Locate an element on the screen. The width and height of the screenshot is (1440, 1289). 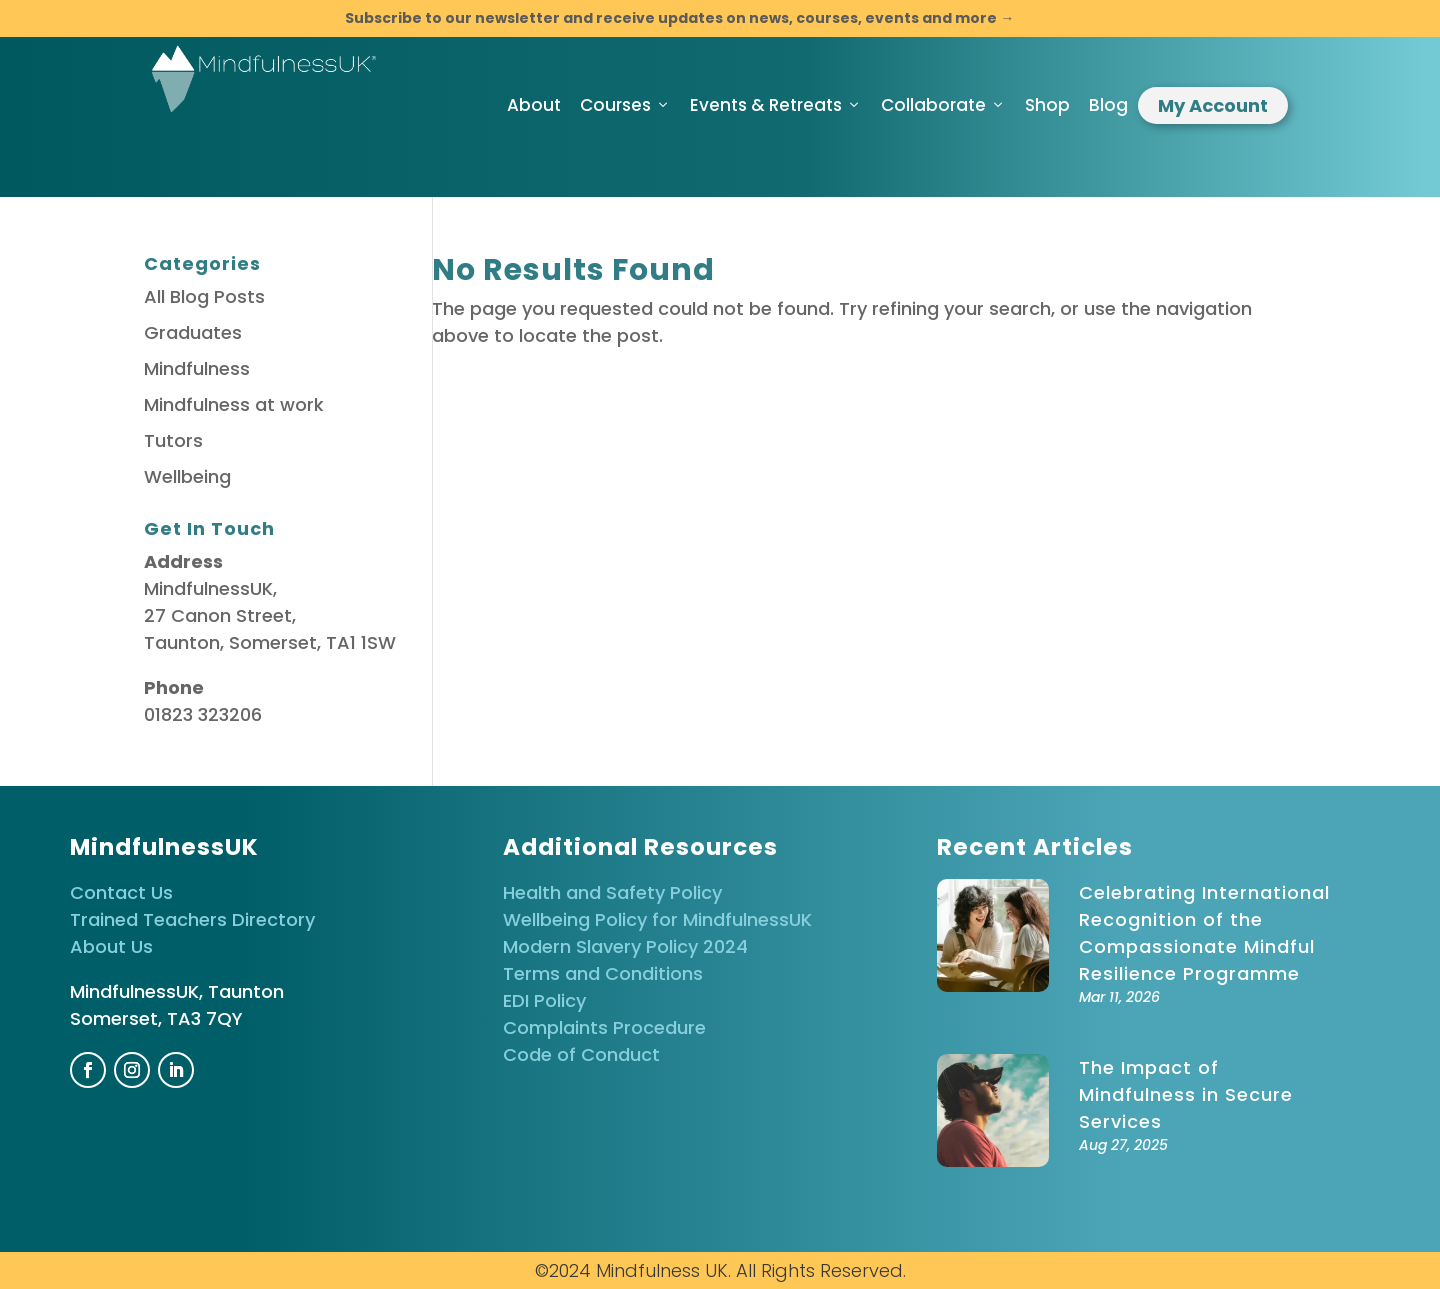
Graduates is located at coordinates (193, 332).